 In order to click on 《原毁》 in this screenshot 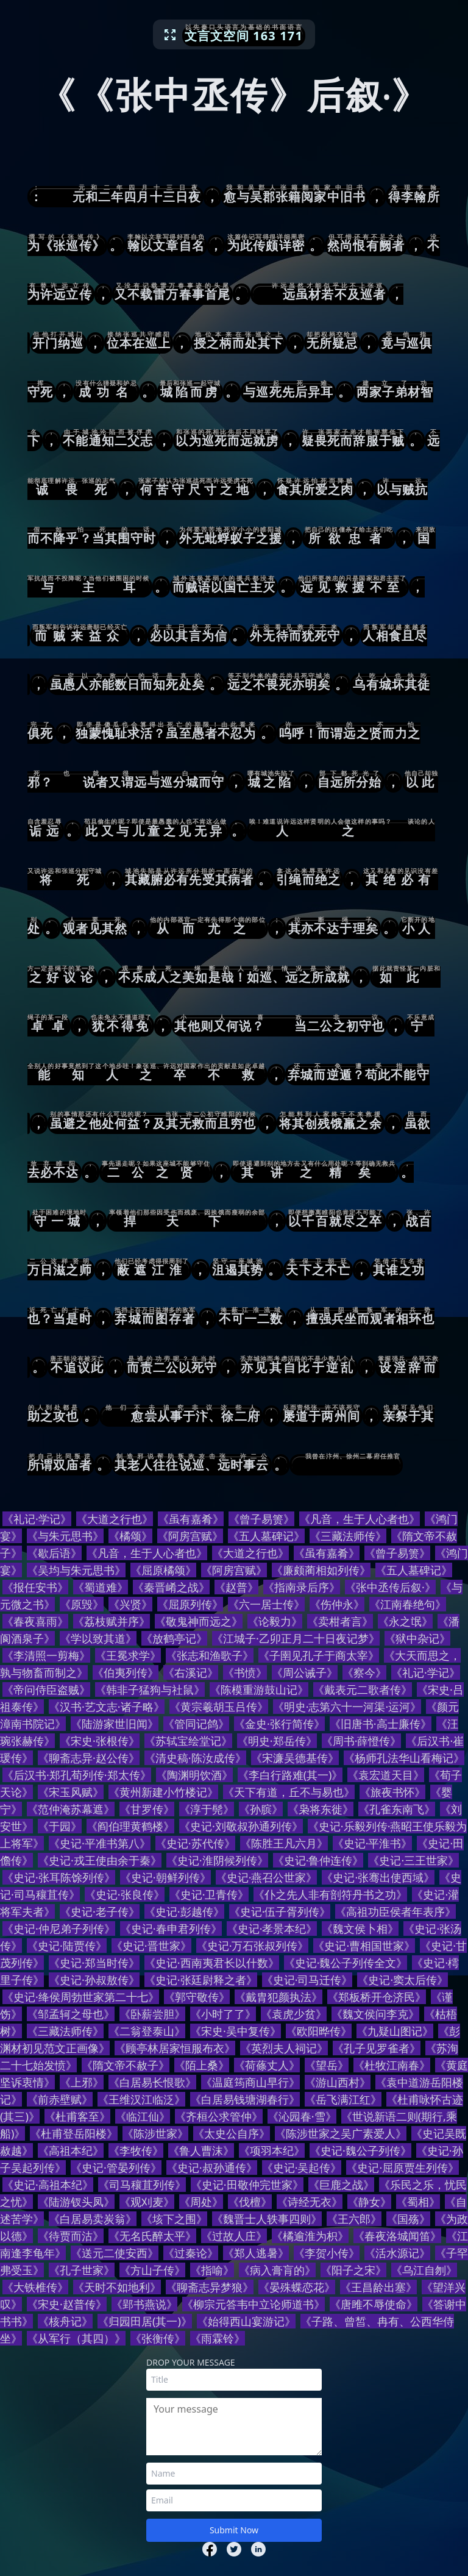, I will do `click(82, 1604)`.